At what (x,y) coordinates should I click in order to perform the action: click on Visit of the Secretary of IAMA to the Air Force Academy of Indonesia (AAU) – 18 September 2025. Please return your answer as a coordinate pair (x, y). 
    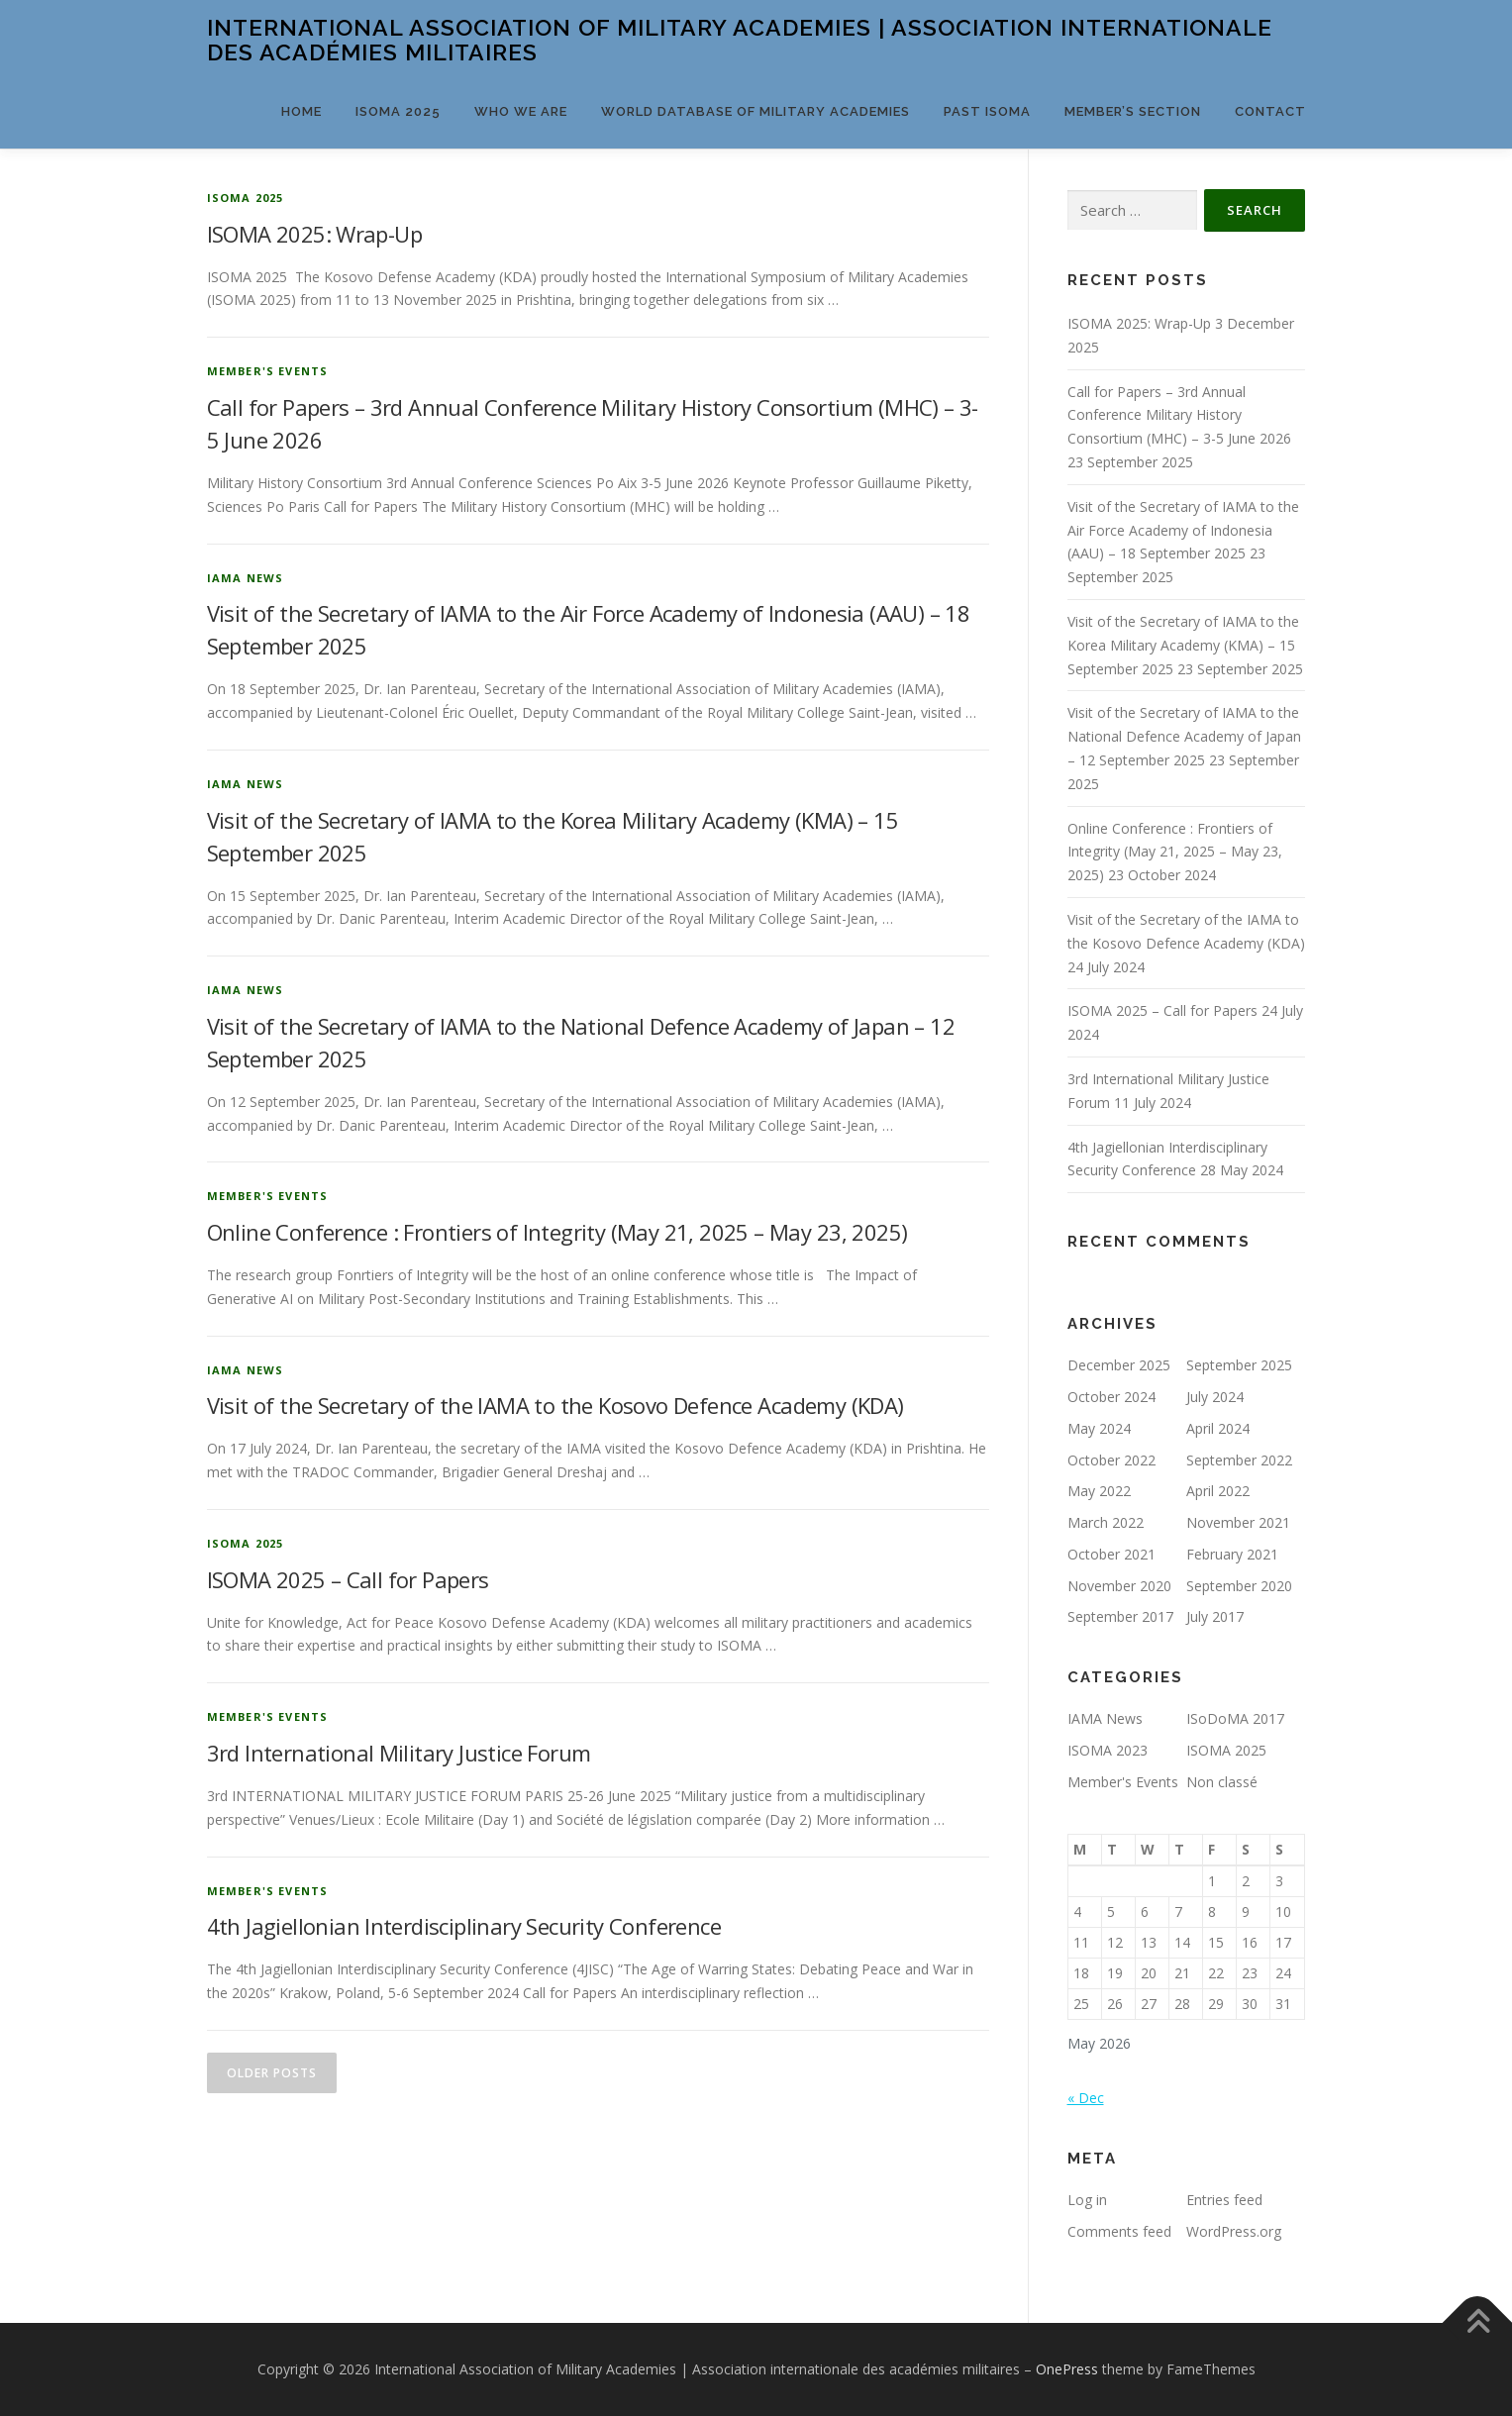
    Looking at the image, I should click on (1183, 530).